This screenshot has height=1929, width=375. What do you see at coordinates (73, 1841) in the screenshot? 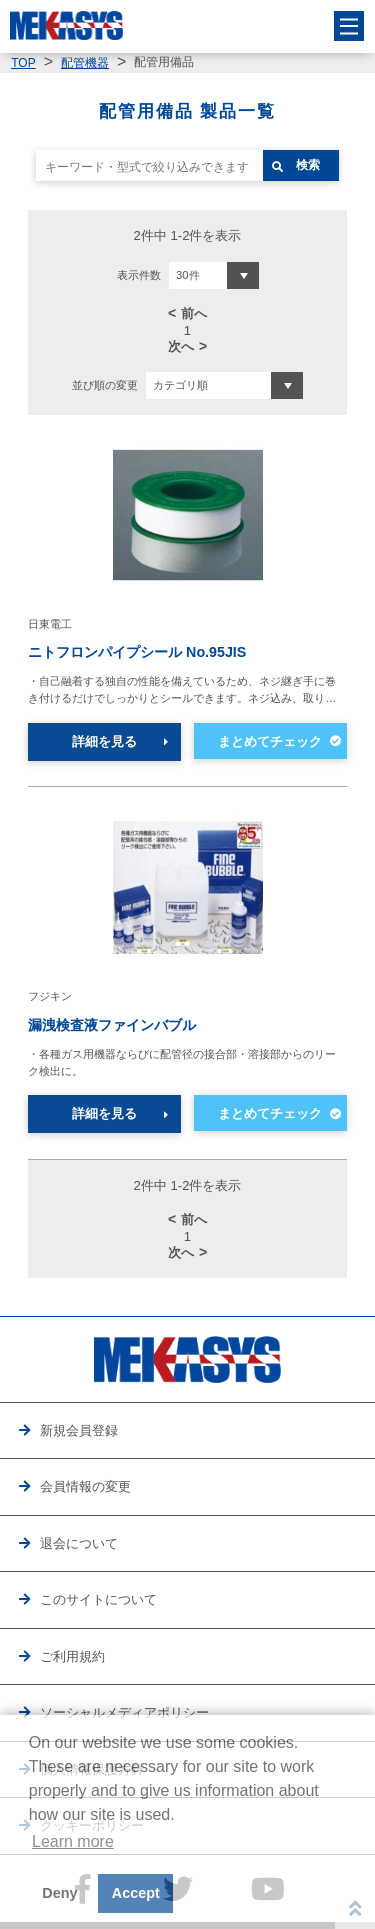
I see `Learn more [button]` at bounding box center [73, 1841].